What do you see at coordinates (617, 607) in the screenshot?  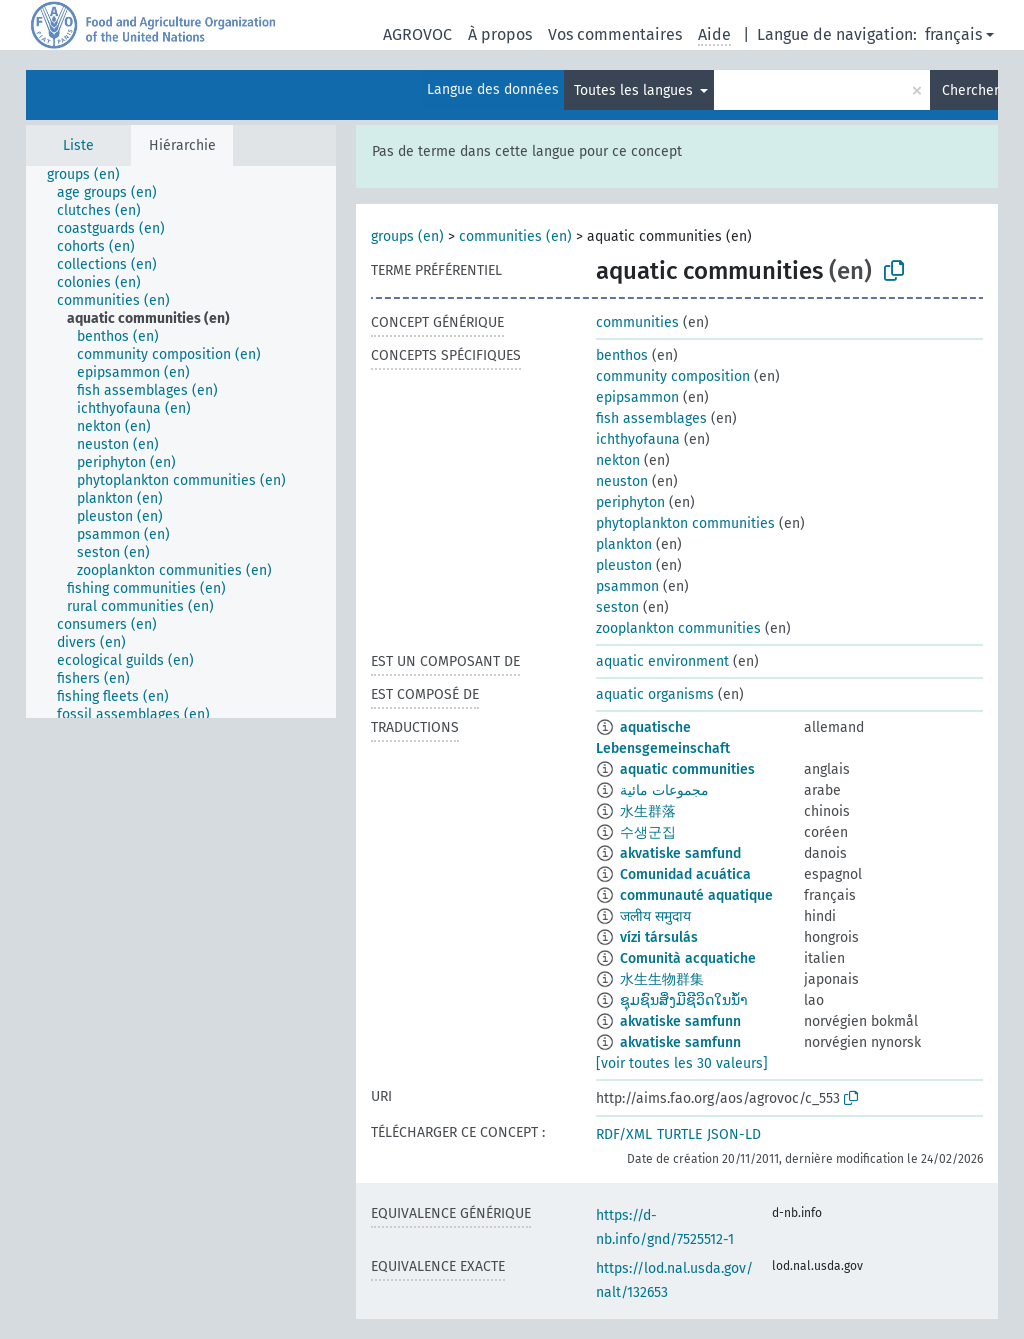 I see `seston` at bounding box center [617, 607].